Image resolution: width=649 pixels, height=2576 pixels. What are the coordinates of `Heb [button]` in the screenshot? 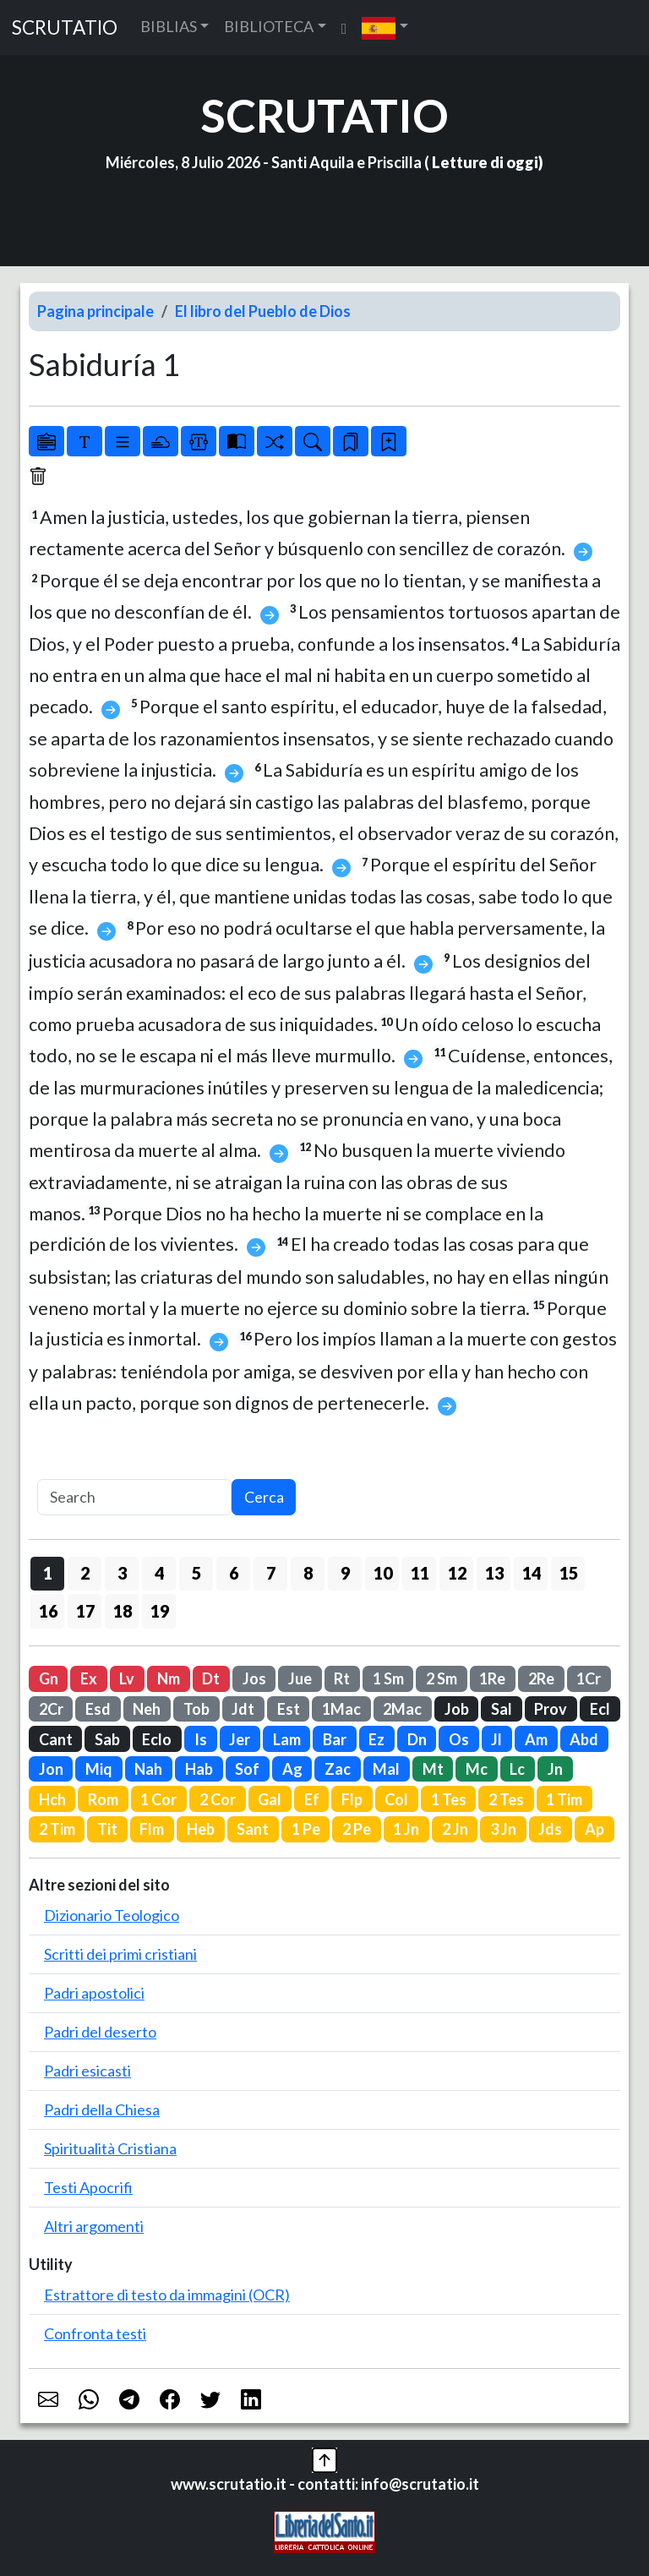 It's located at (201, 1829).